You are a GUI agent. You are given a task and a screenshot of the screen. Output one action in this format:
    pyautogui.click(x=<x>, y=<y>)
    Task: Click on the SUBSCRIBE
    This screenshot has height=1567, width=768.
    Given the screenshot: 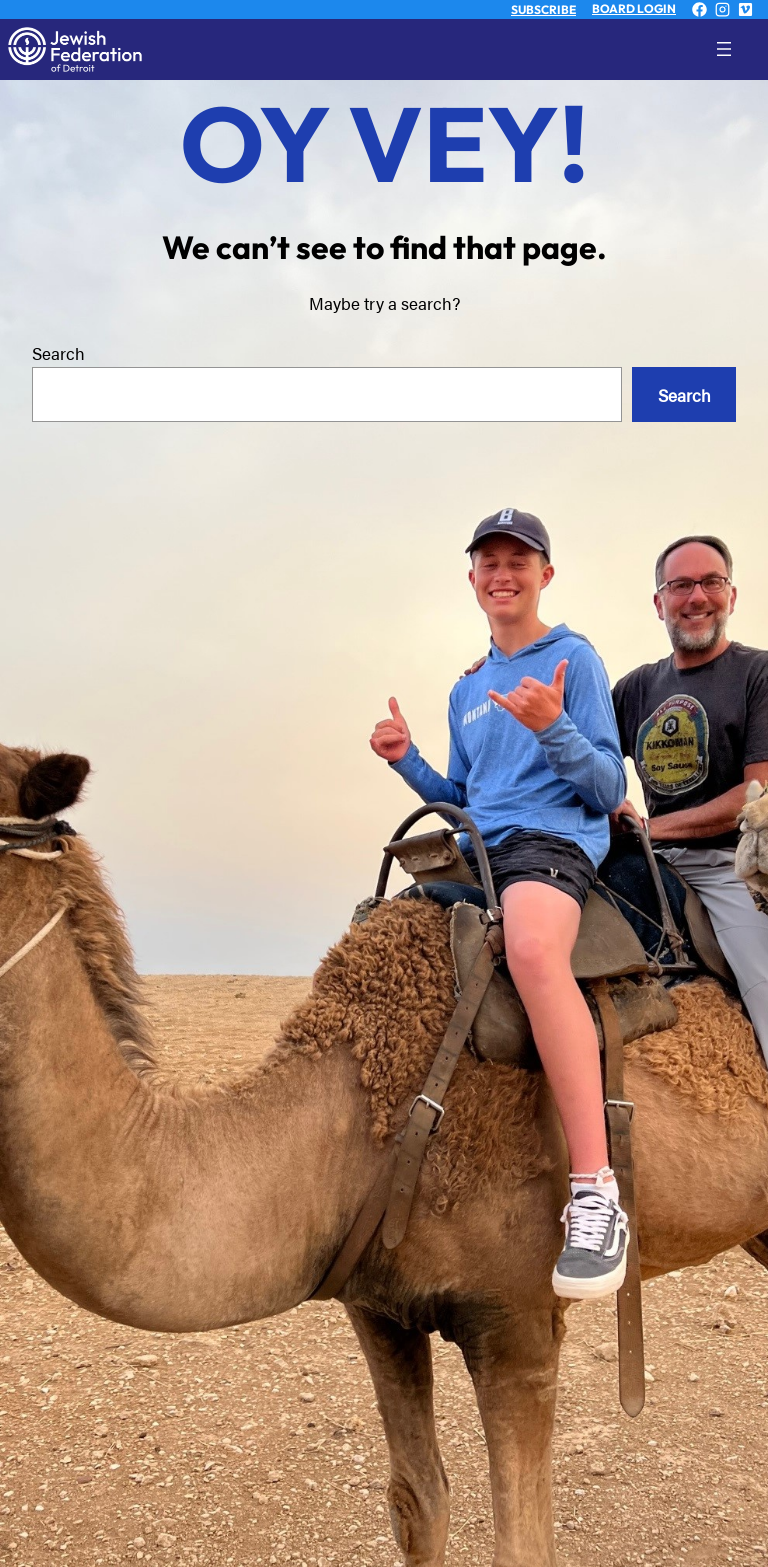 What is the action you would take?
    pyautogui.click(x=543, y=9)
    